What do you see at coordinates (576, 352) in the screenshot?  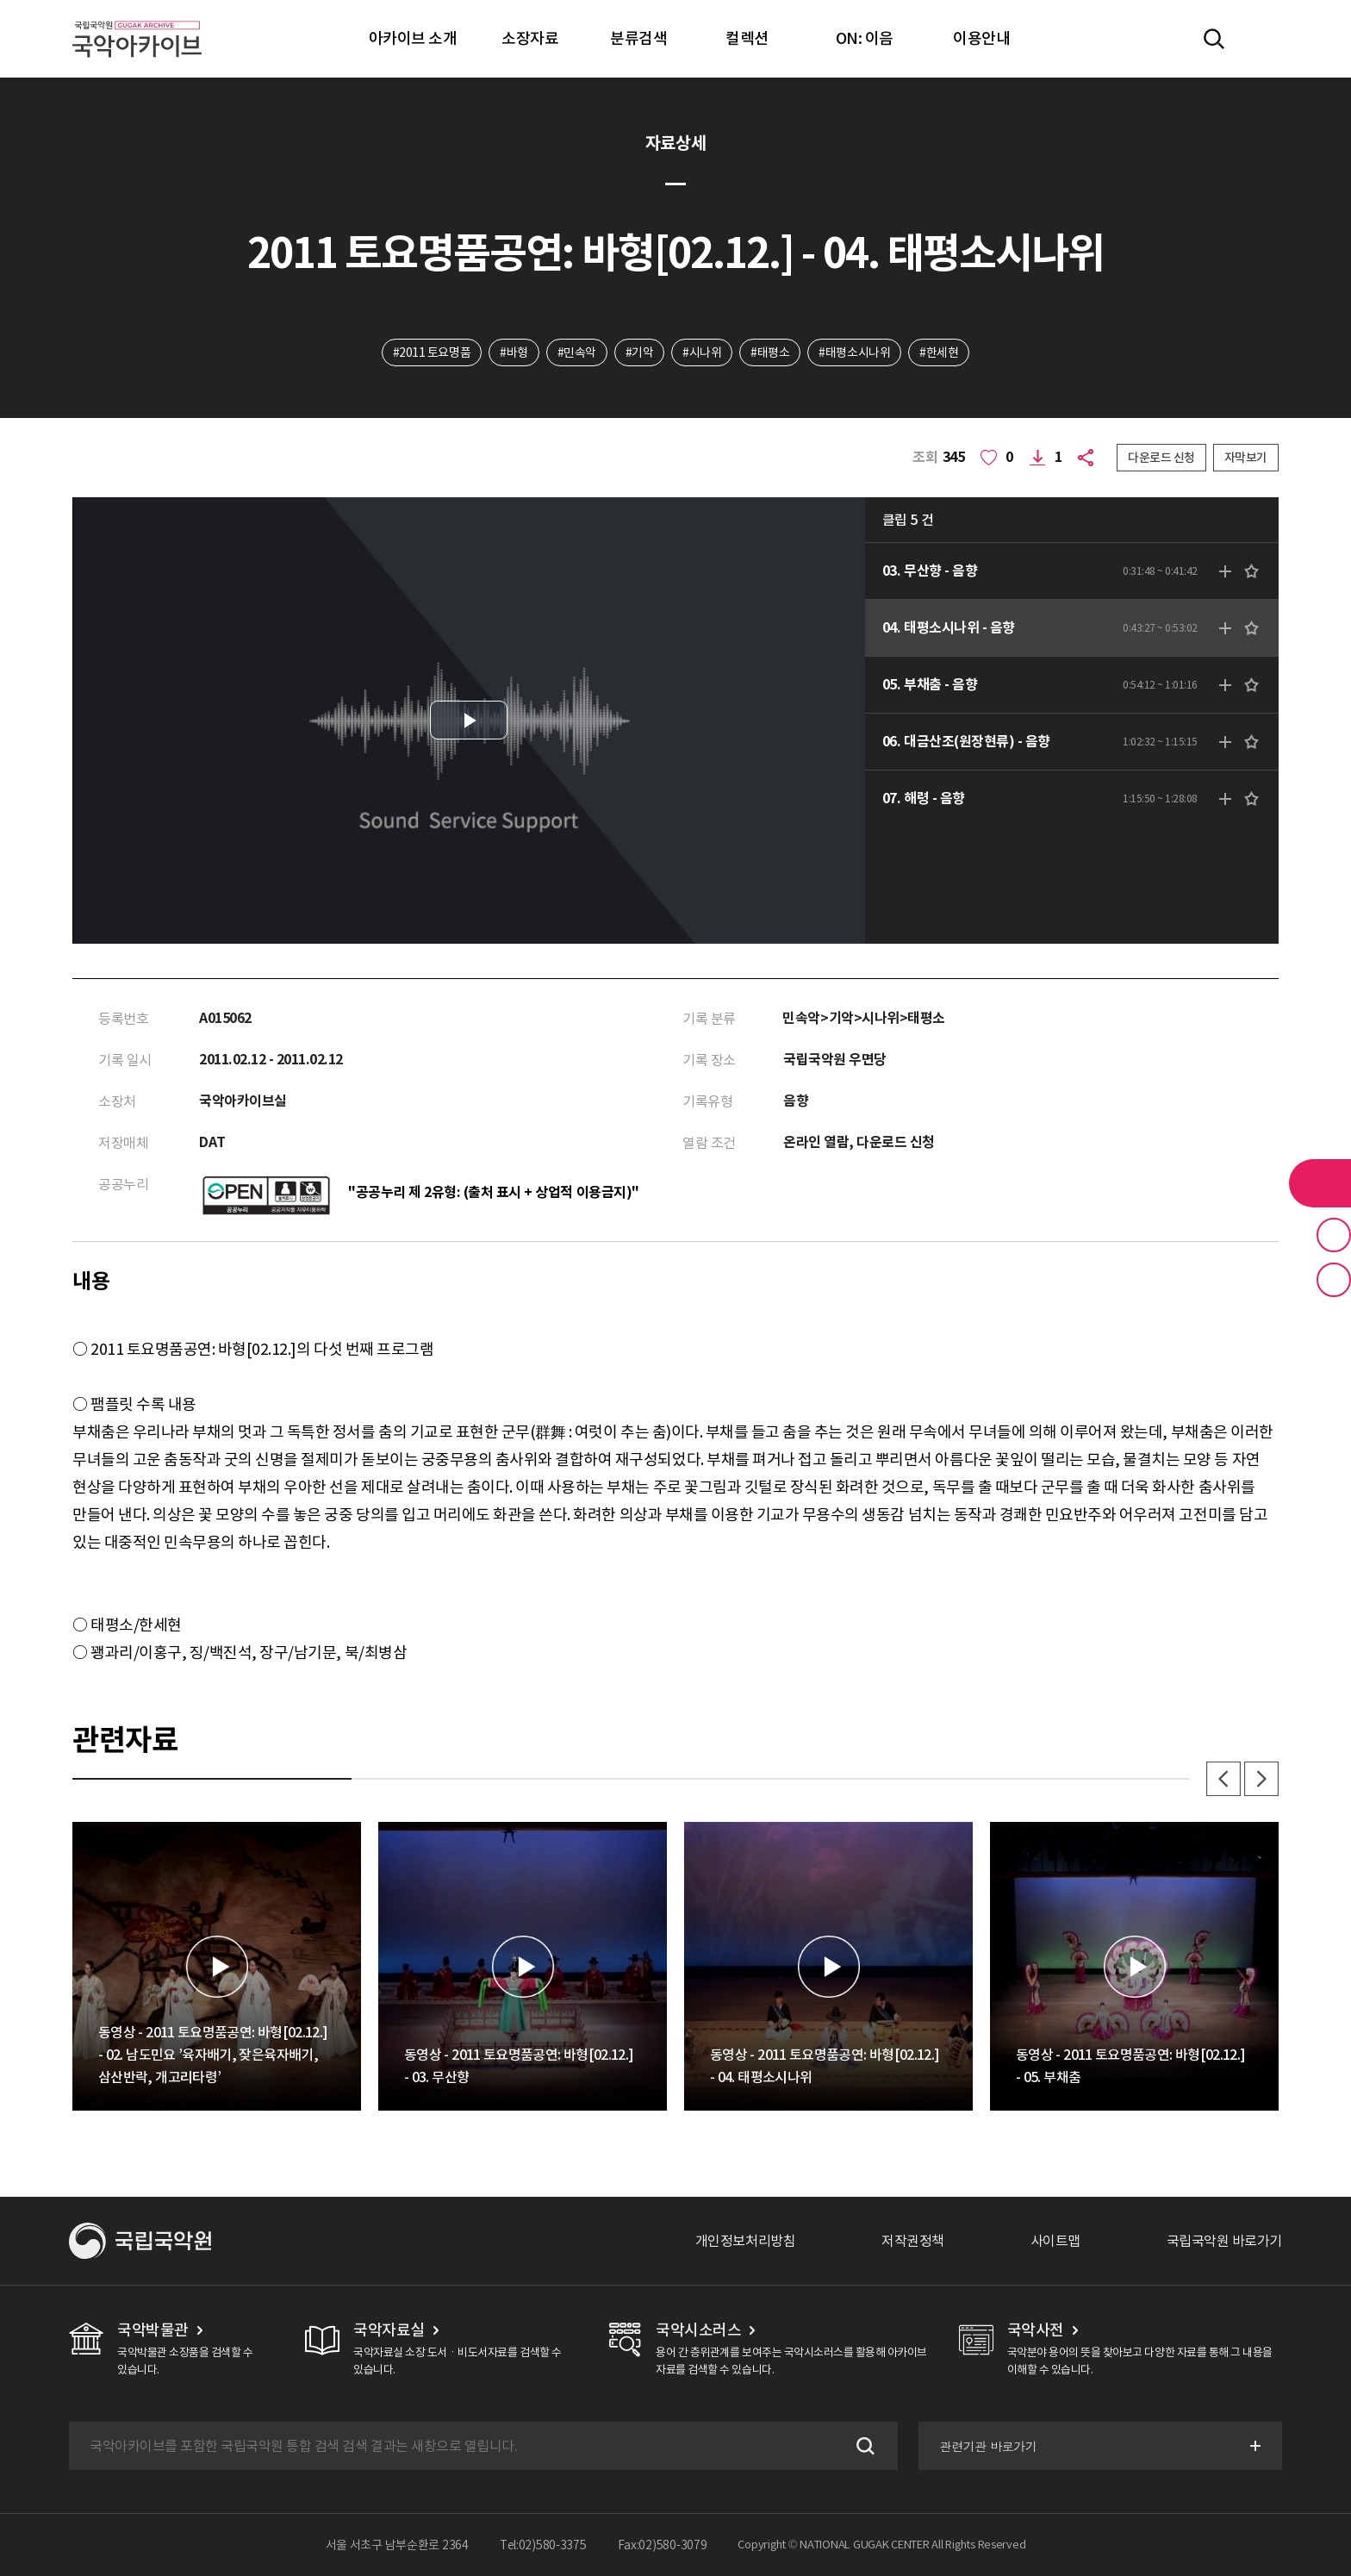 I see `#민속악` at bounding box center [576, 352].